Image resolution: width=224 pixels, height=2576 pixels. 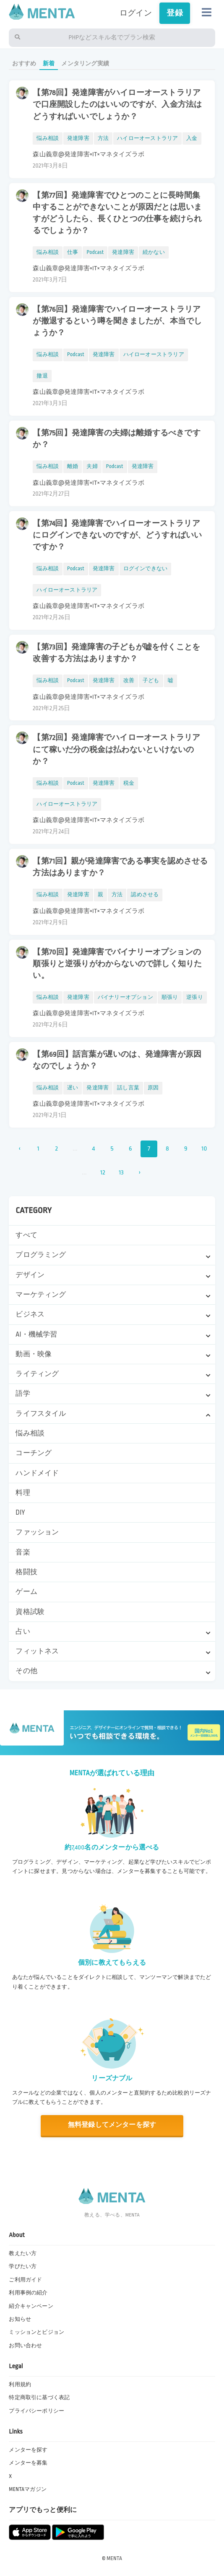 What do you see at coordinates (125, 997) in the screenshot?
I see `バイナリーオプション` at bounding box center [125, 997].